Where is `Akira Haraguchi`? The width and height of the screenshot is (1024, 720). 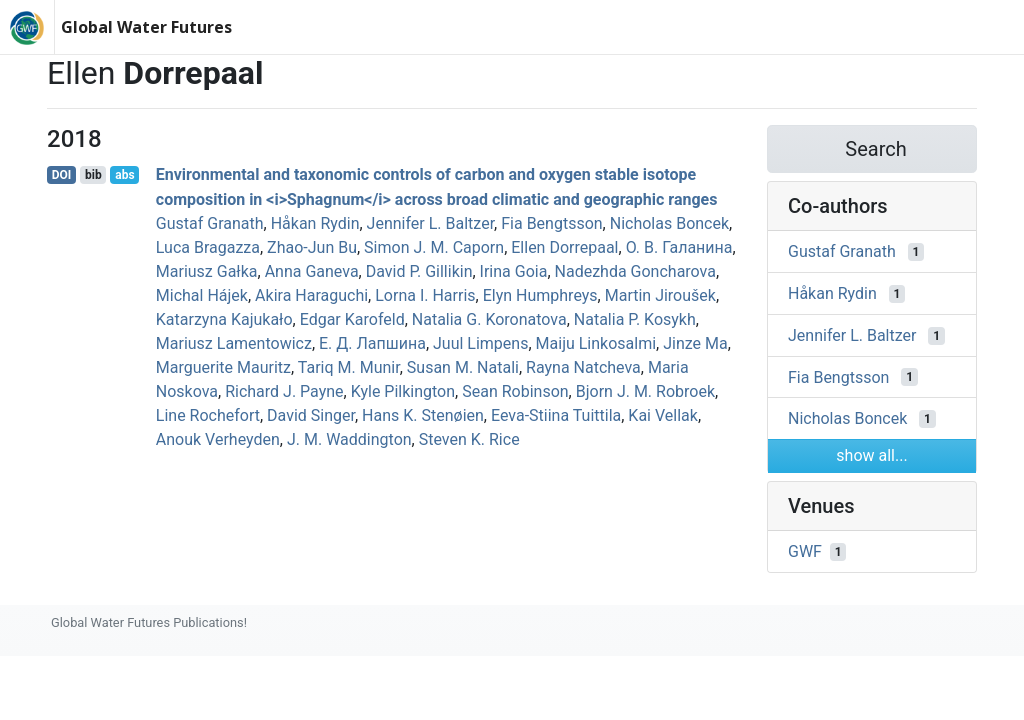
Akira Haraguchi is located at coordinates (311, 295).